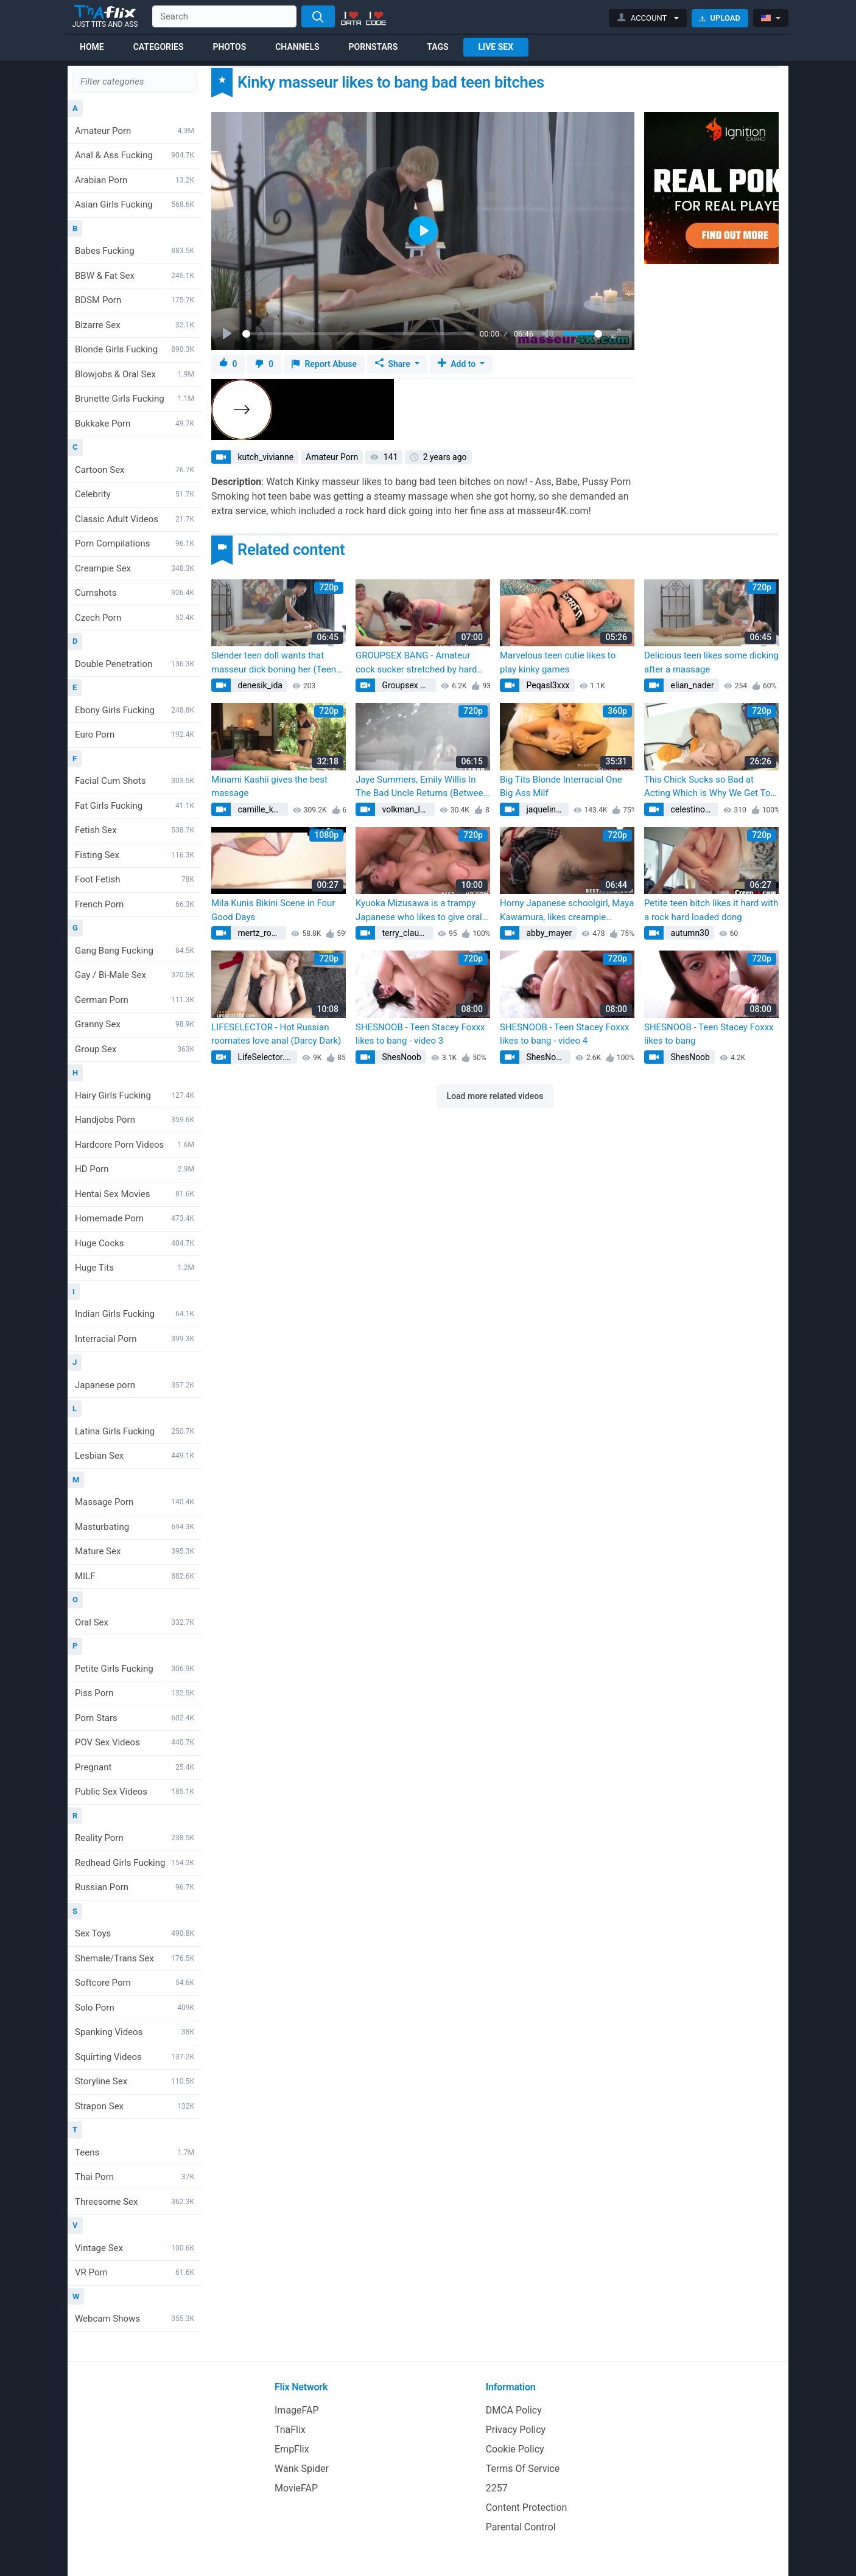 This screenshot has height=2576, width=856. What do you see at coordinates (134, 1982) in the screenshot?
I see `Softcore Porn` at bounding box center [134, 1982].